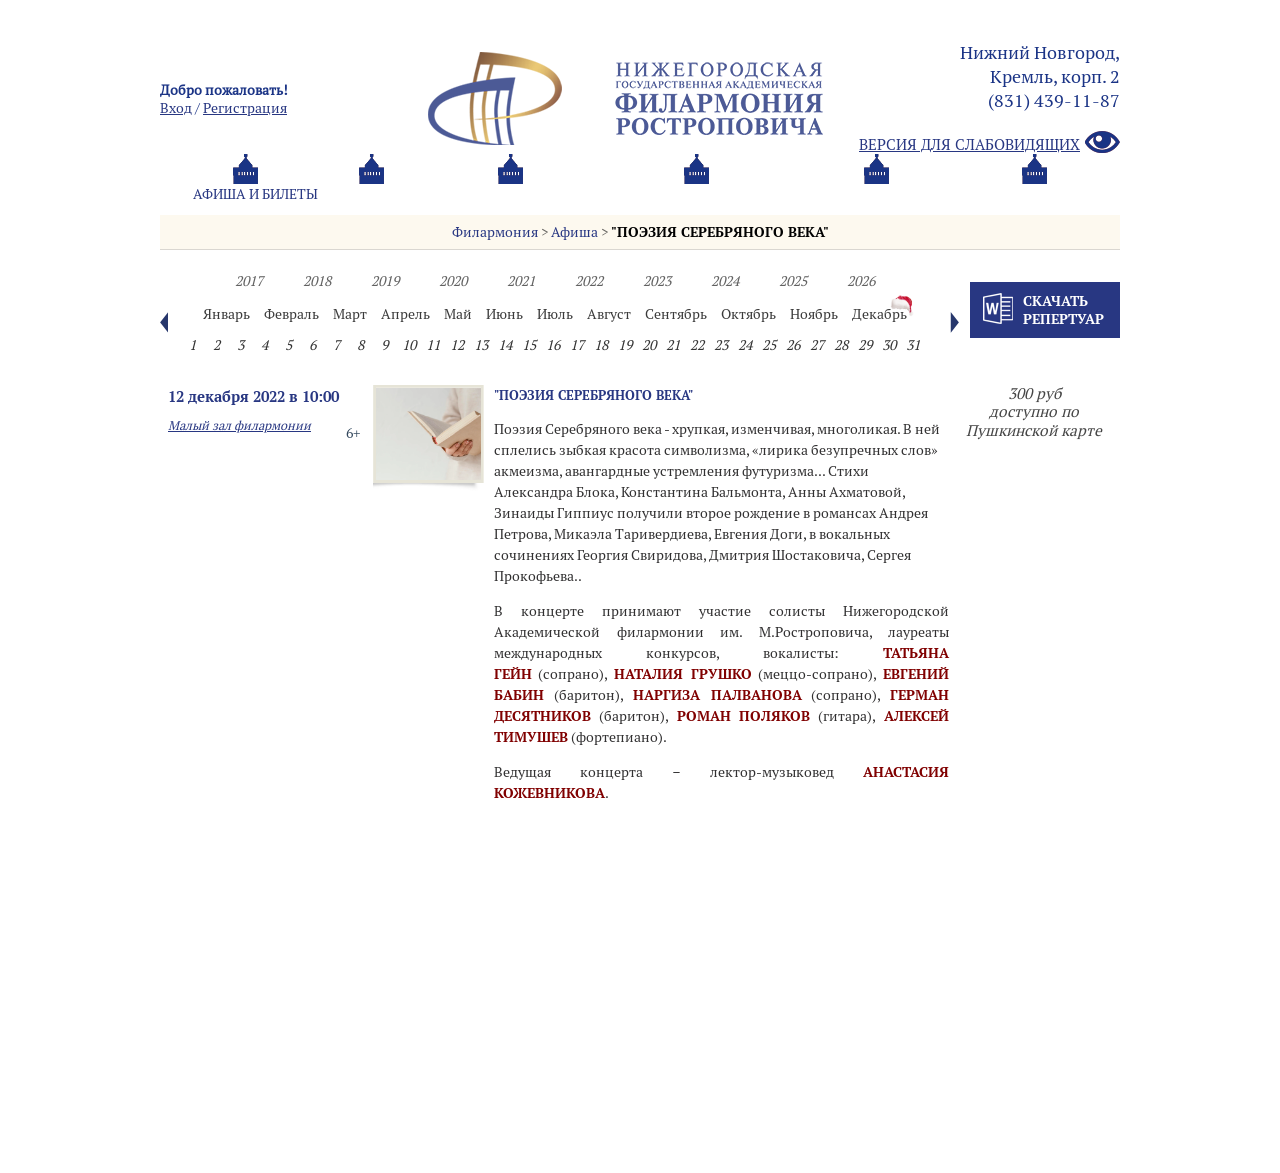 This screenshot has width=1280, height=1173. I want to click on 12, so click(457, 345).